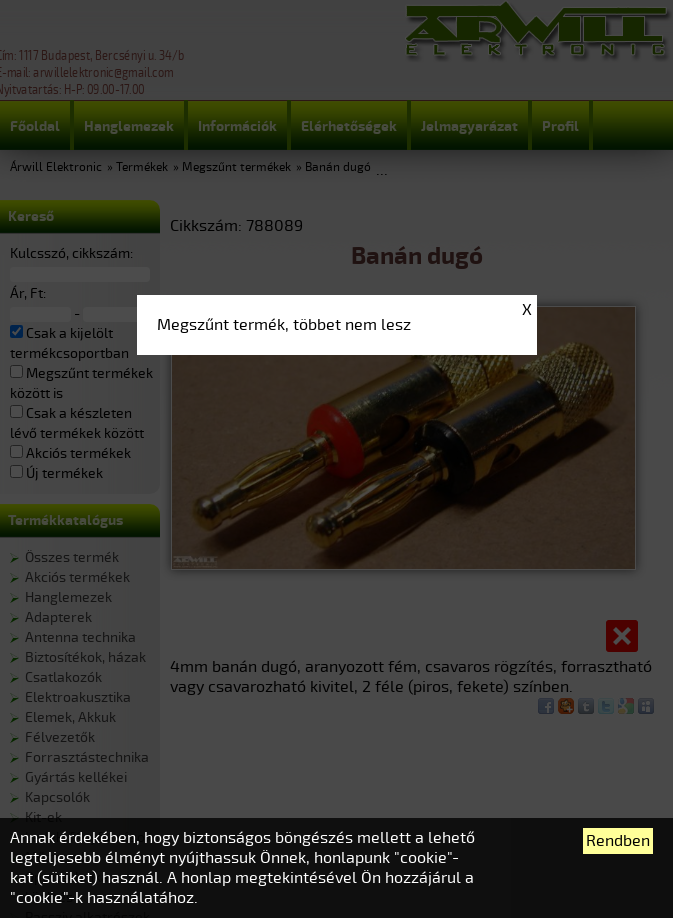  Describe the element at coordinates (618, 841) in the screenshot. I see `Rendben` at that location.